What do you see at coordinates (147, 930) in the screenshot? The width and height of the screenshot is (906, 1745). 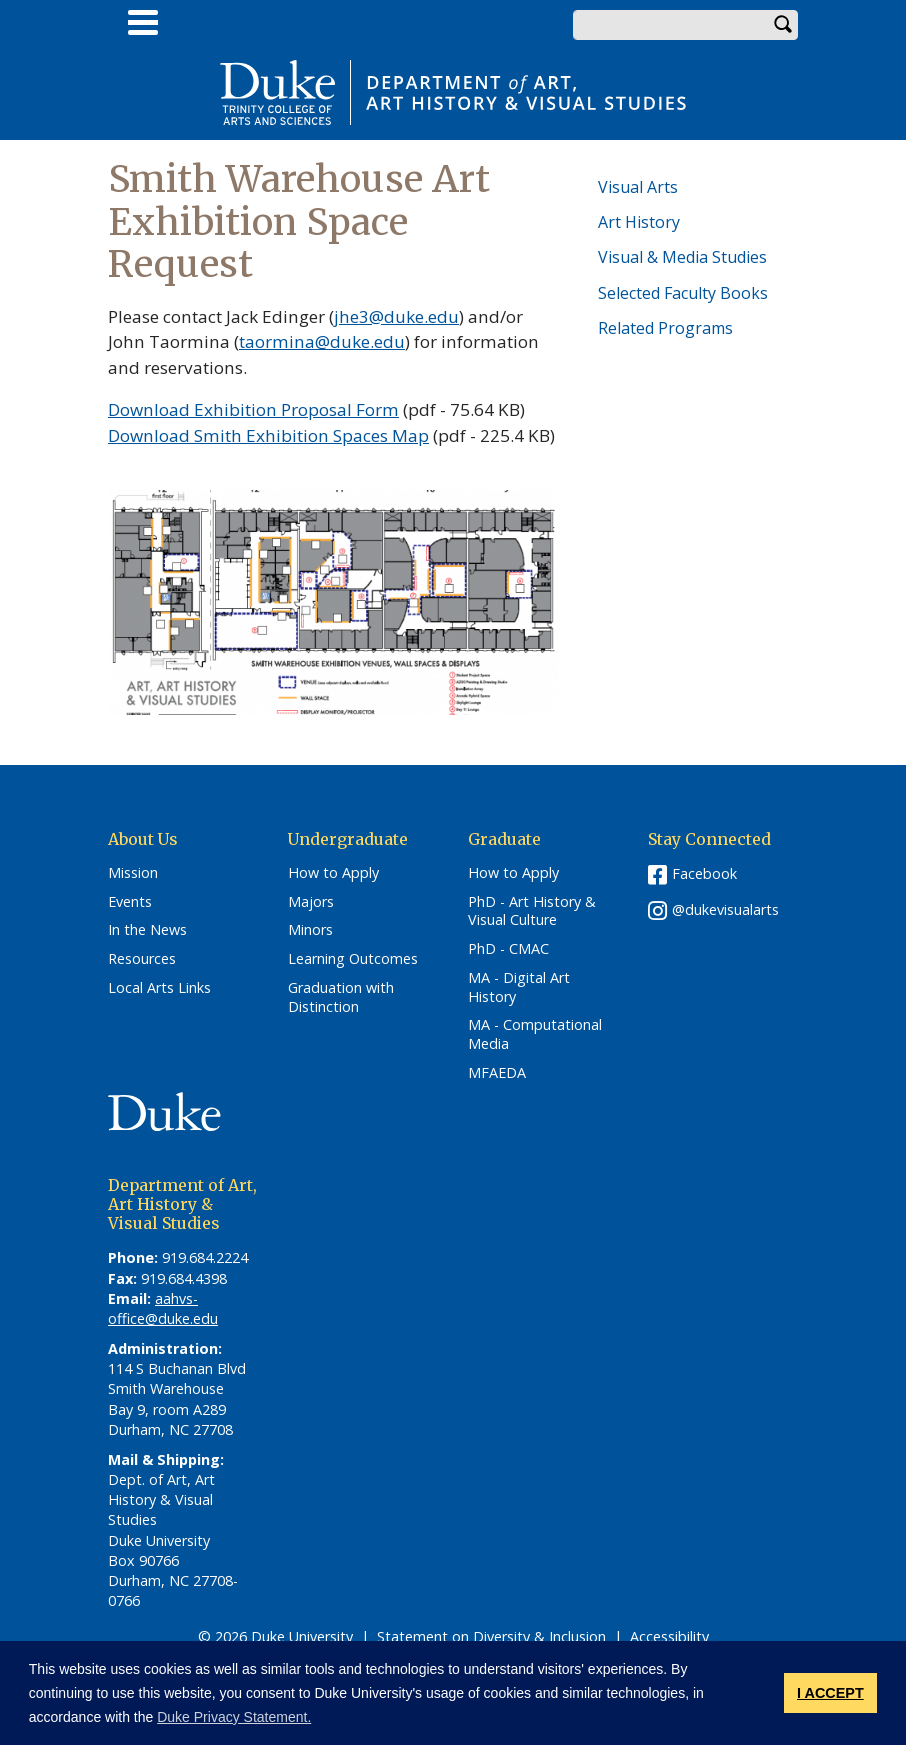 I see `In the News` at bounding box center [147, 930].